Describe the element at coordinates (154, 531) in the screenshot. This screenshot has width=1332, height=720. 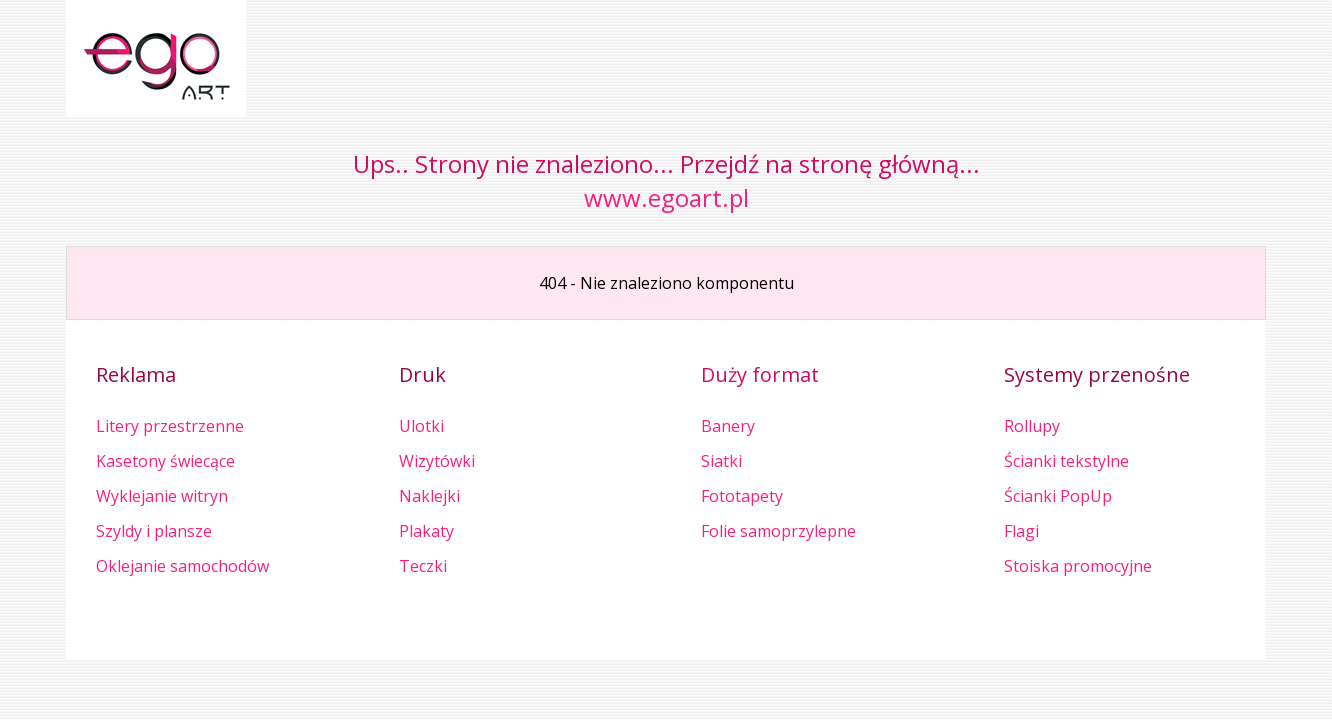
I see `Szyldy i plansze` at that location.